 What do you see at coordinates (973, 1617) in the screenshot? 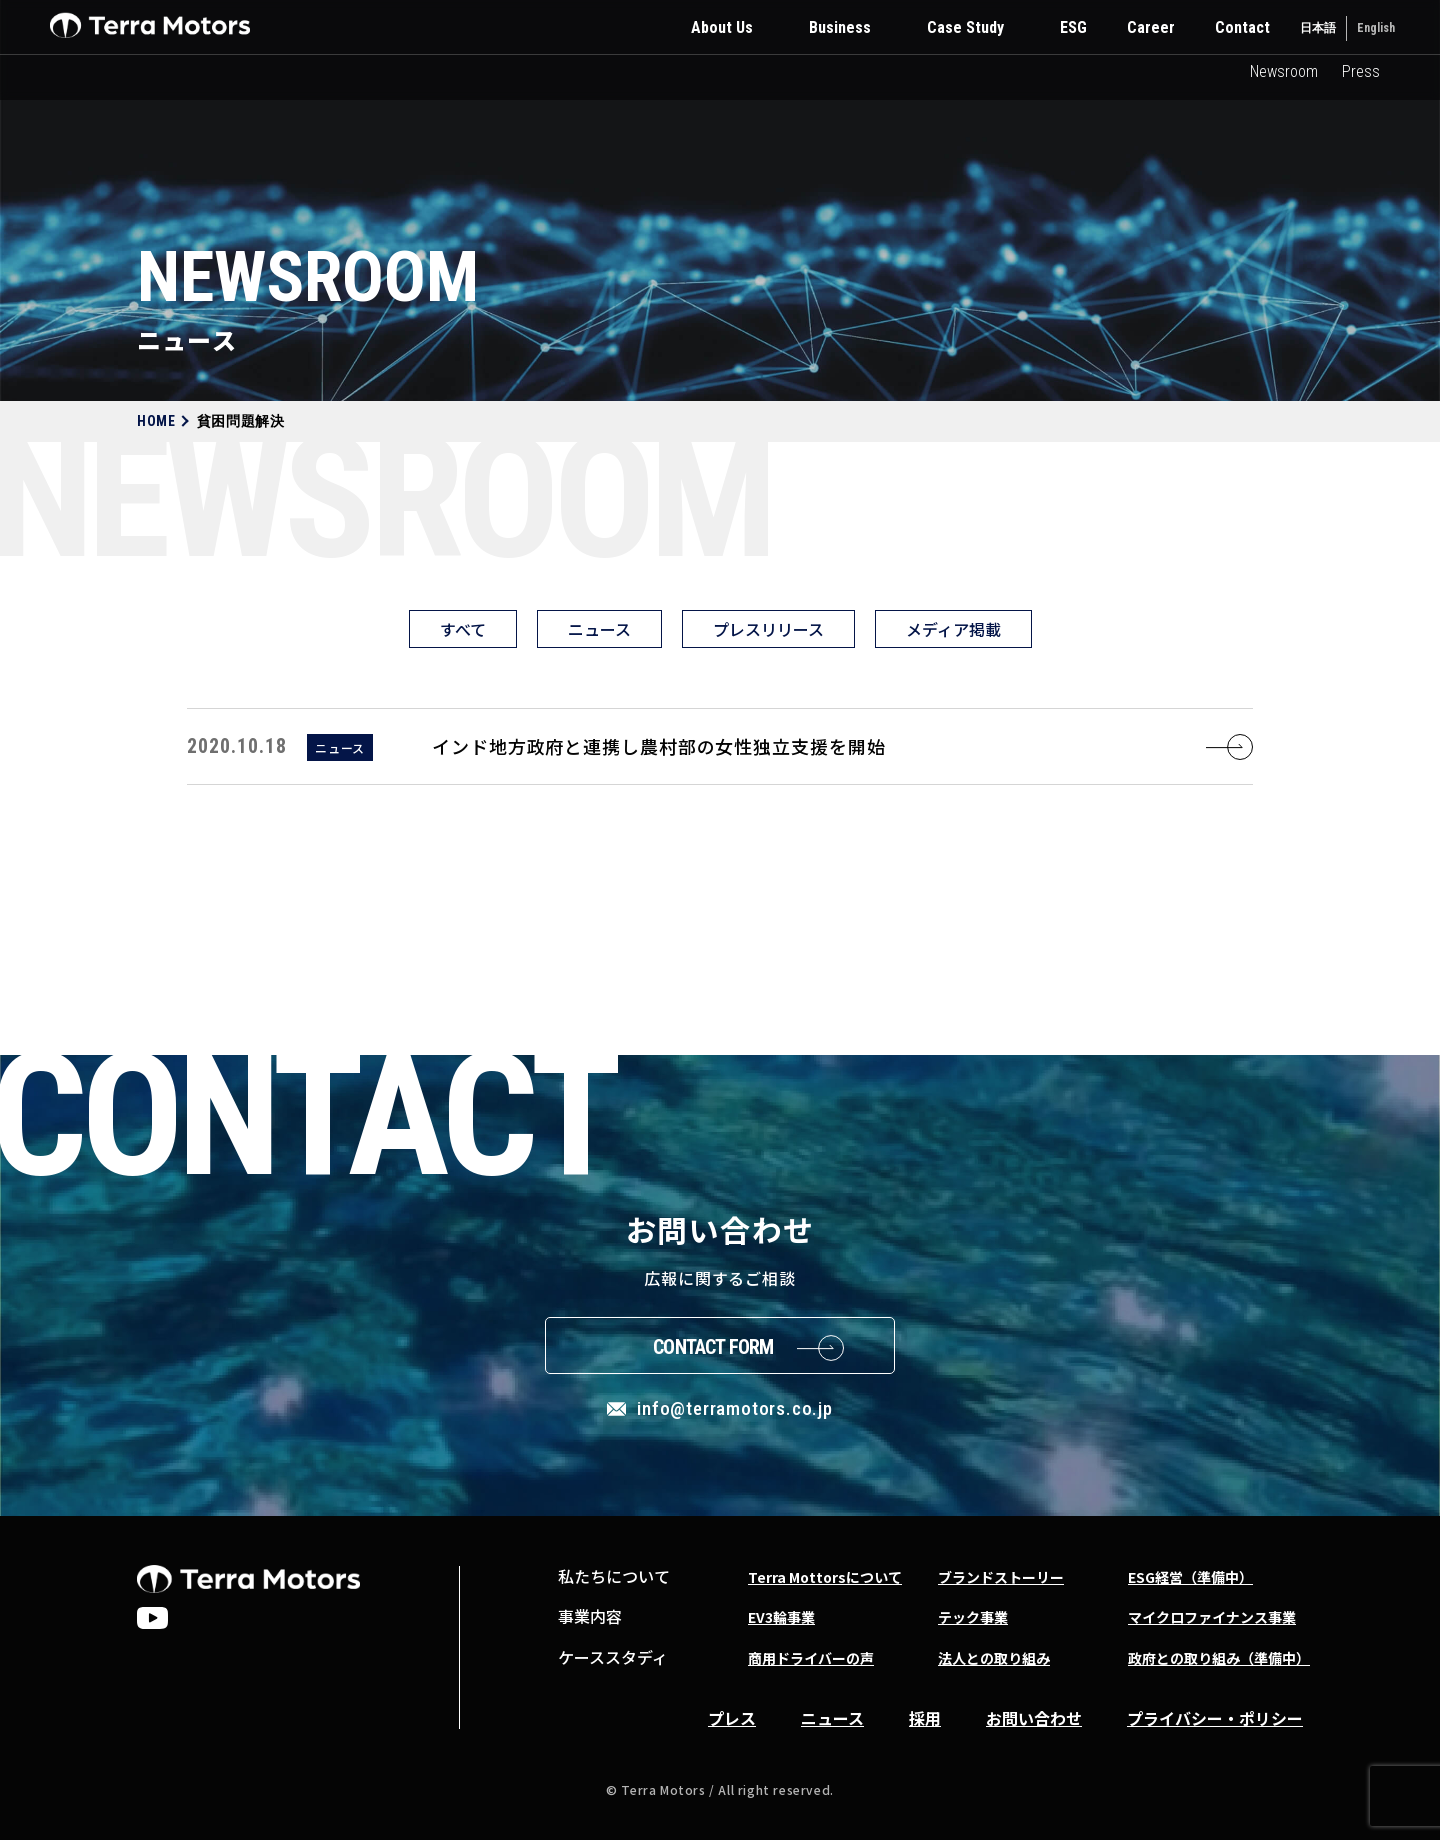
I see `テック事業` at bounding box center [973, 1617].